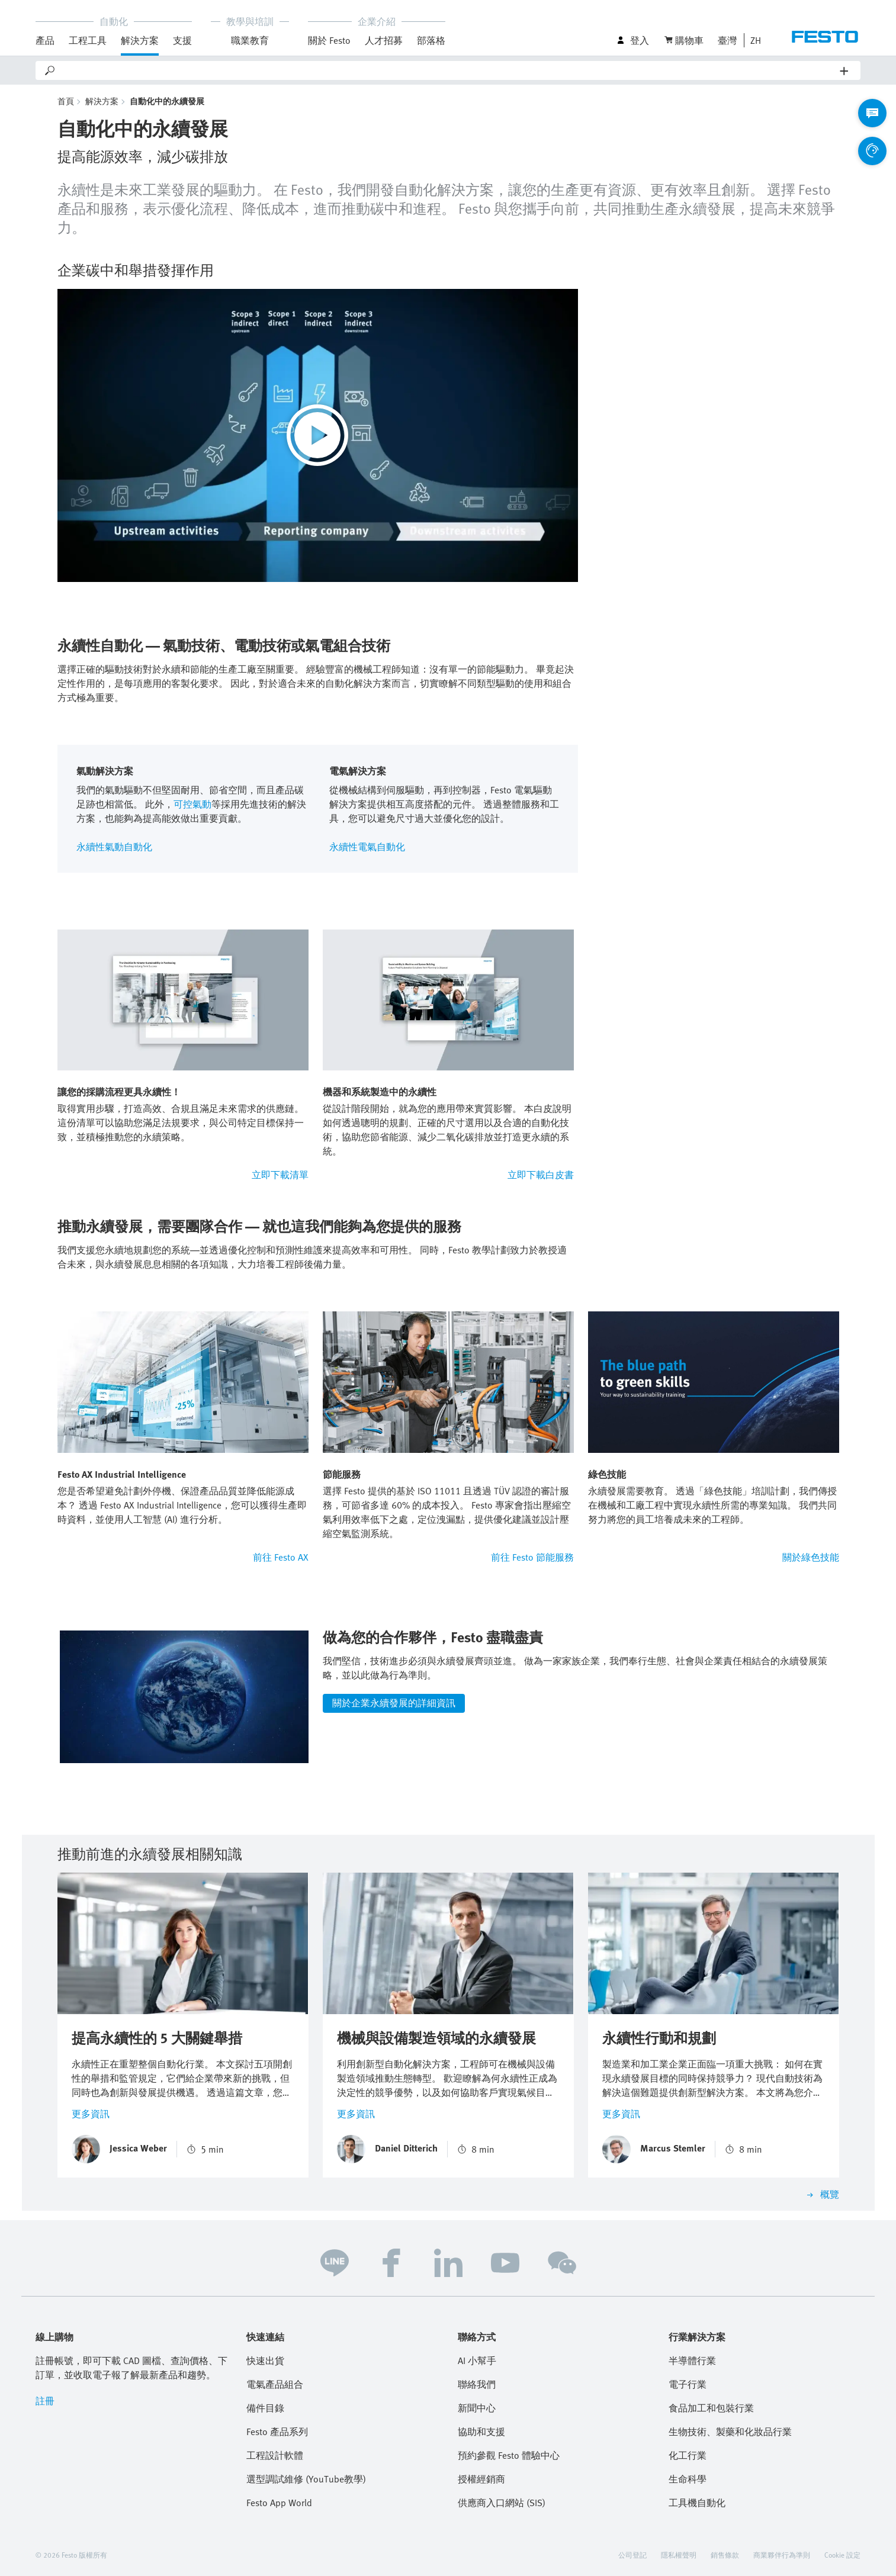  I want to click on AI 小幫手, so click(477, 2360).